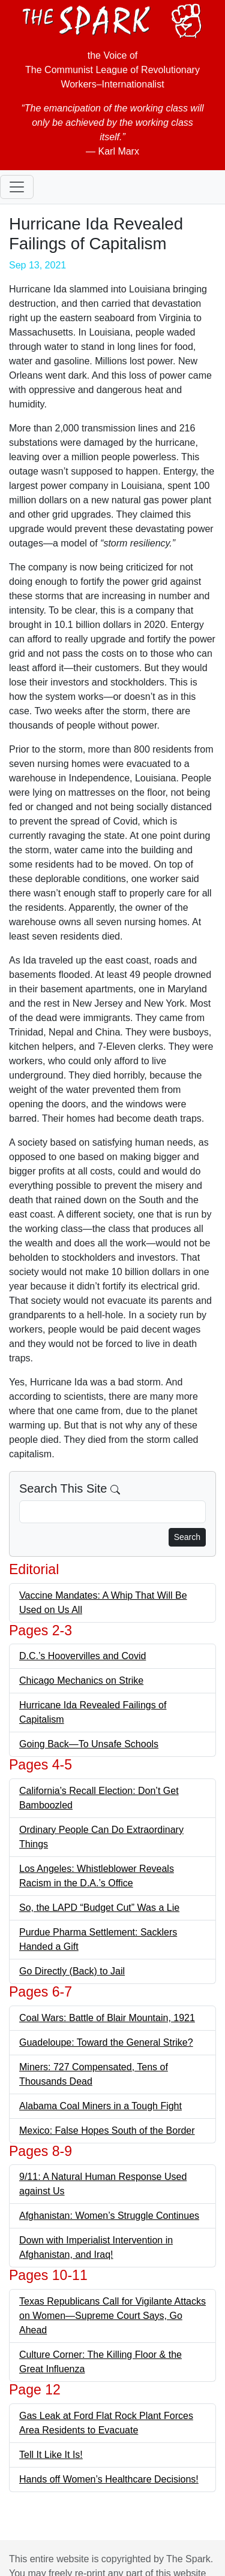 The height and width of the screenshot is (2576, 225). I want to click on Hands off Women’s Healthcare Decisions!, so click(109, 2479).